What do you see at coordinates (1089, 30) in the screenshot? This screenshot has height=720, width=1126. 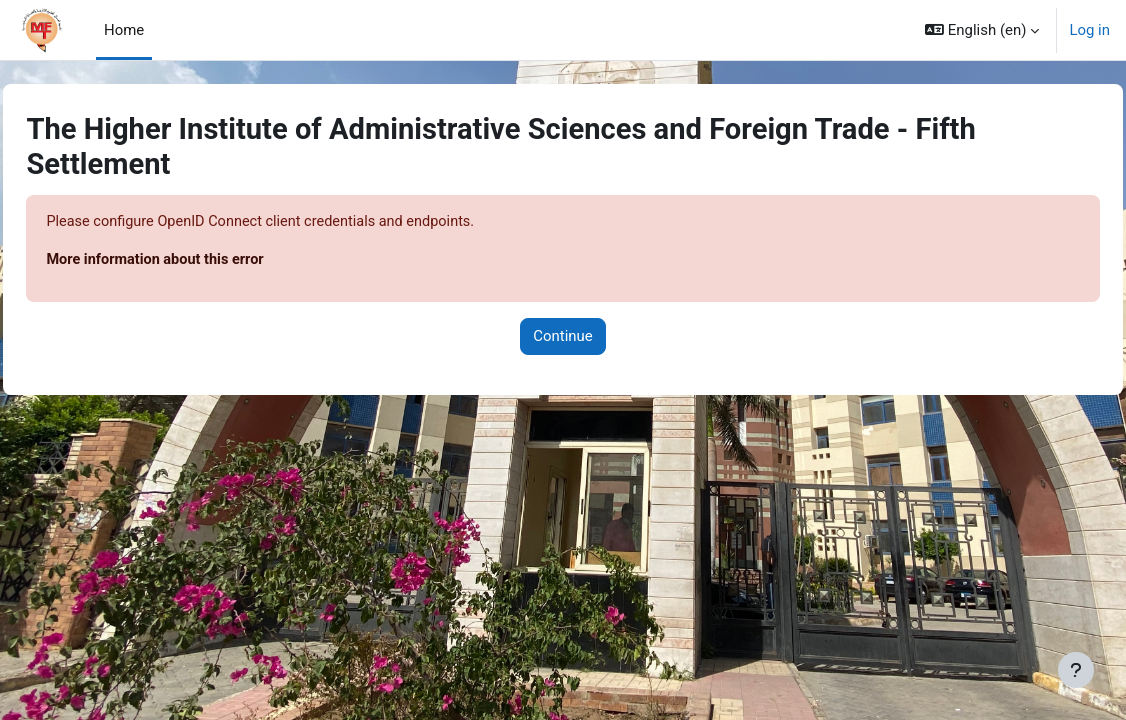 I see `Log in` at bounding box center [1089, 30].